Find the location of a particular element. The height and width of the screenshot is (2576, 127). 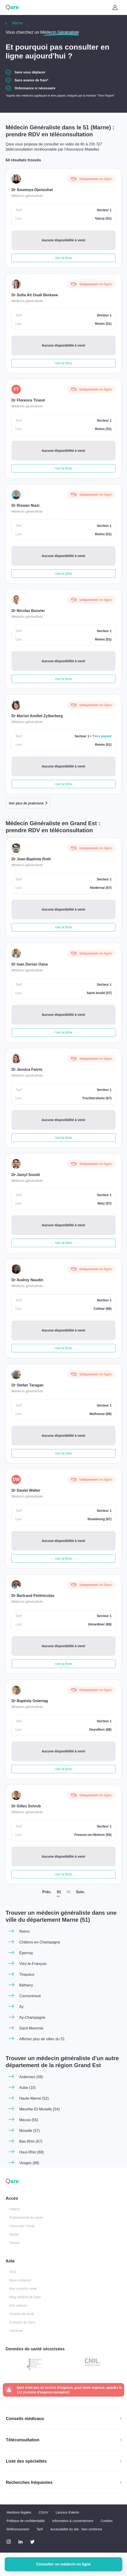

Ay is located at coordinates (21, 2007).